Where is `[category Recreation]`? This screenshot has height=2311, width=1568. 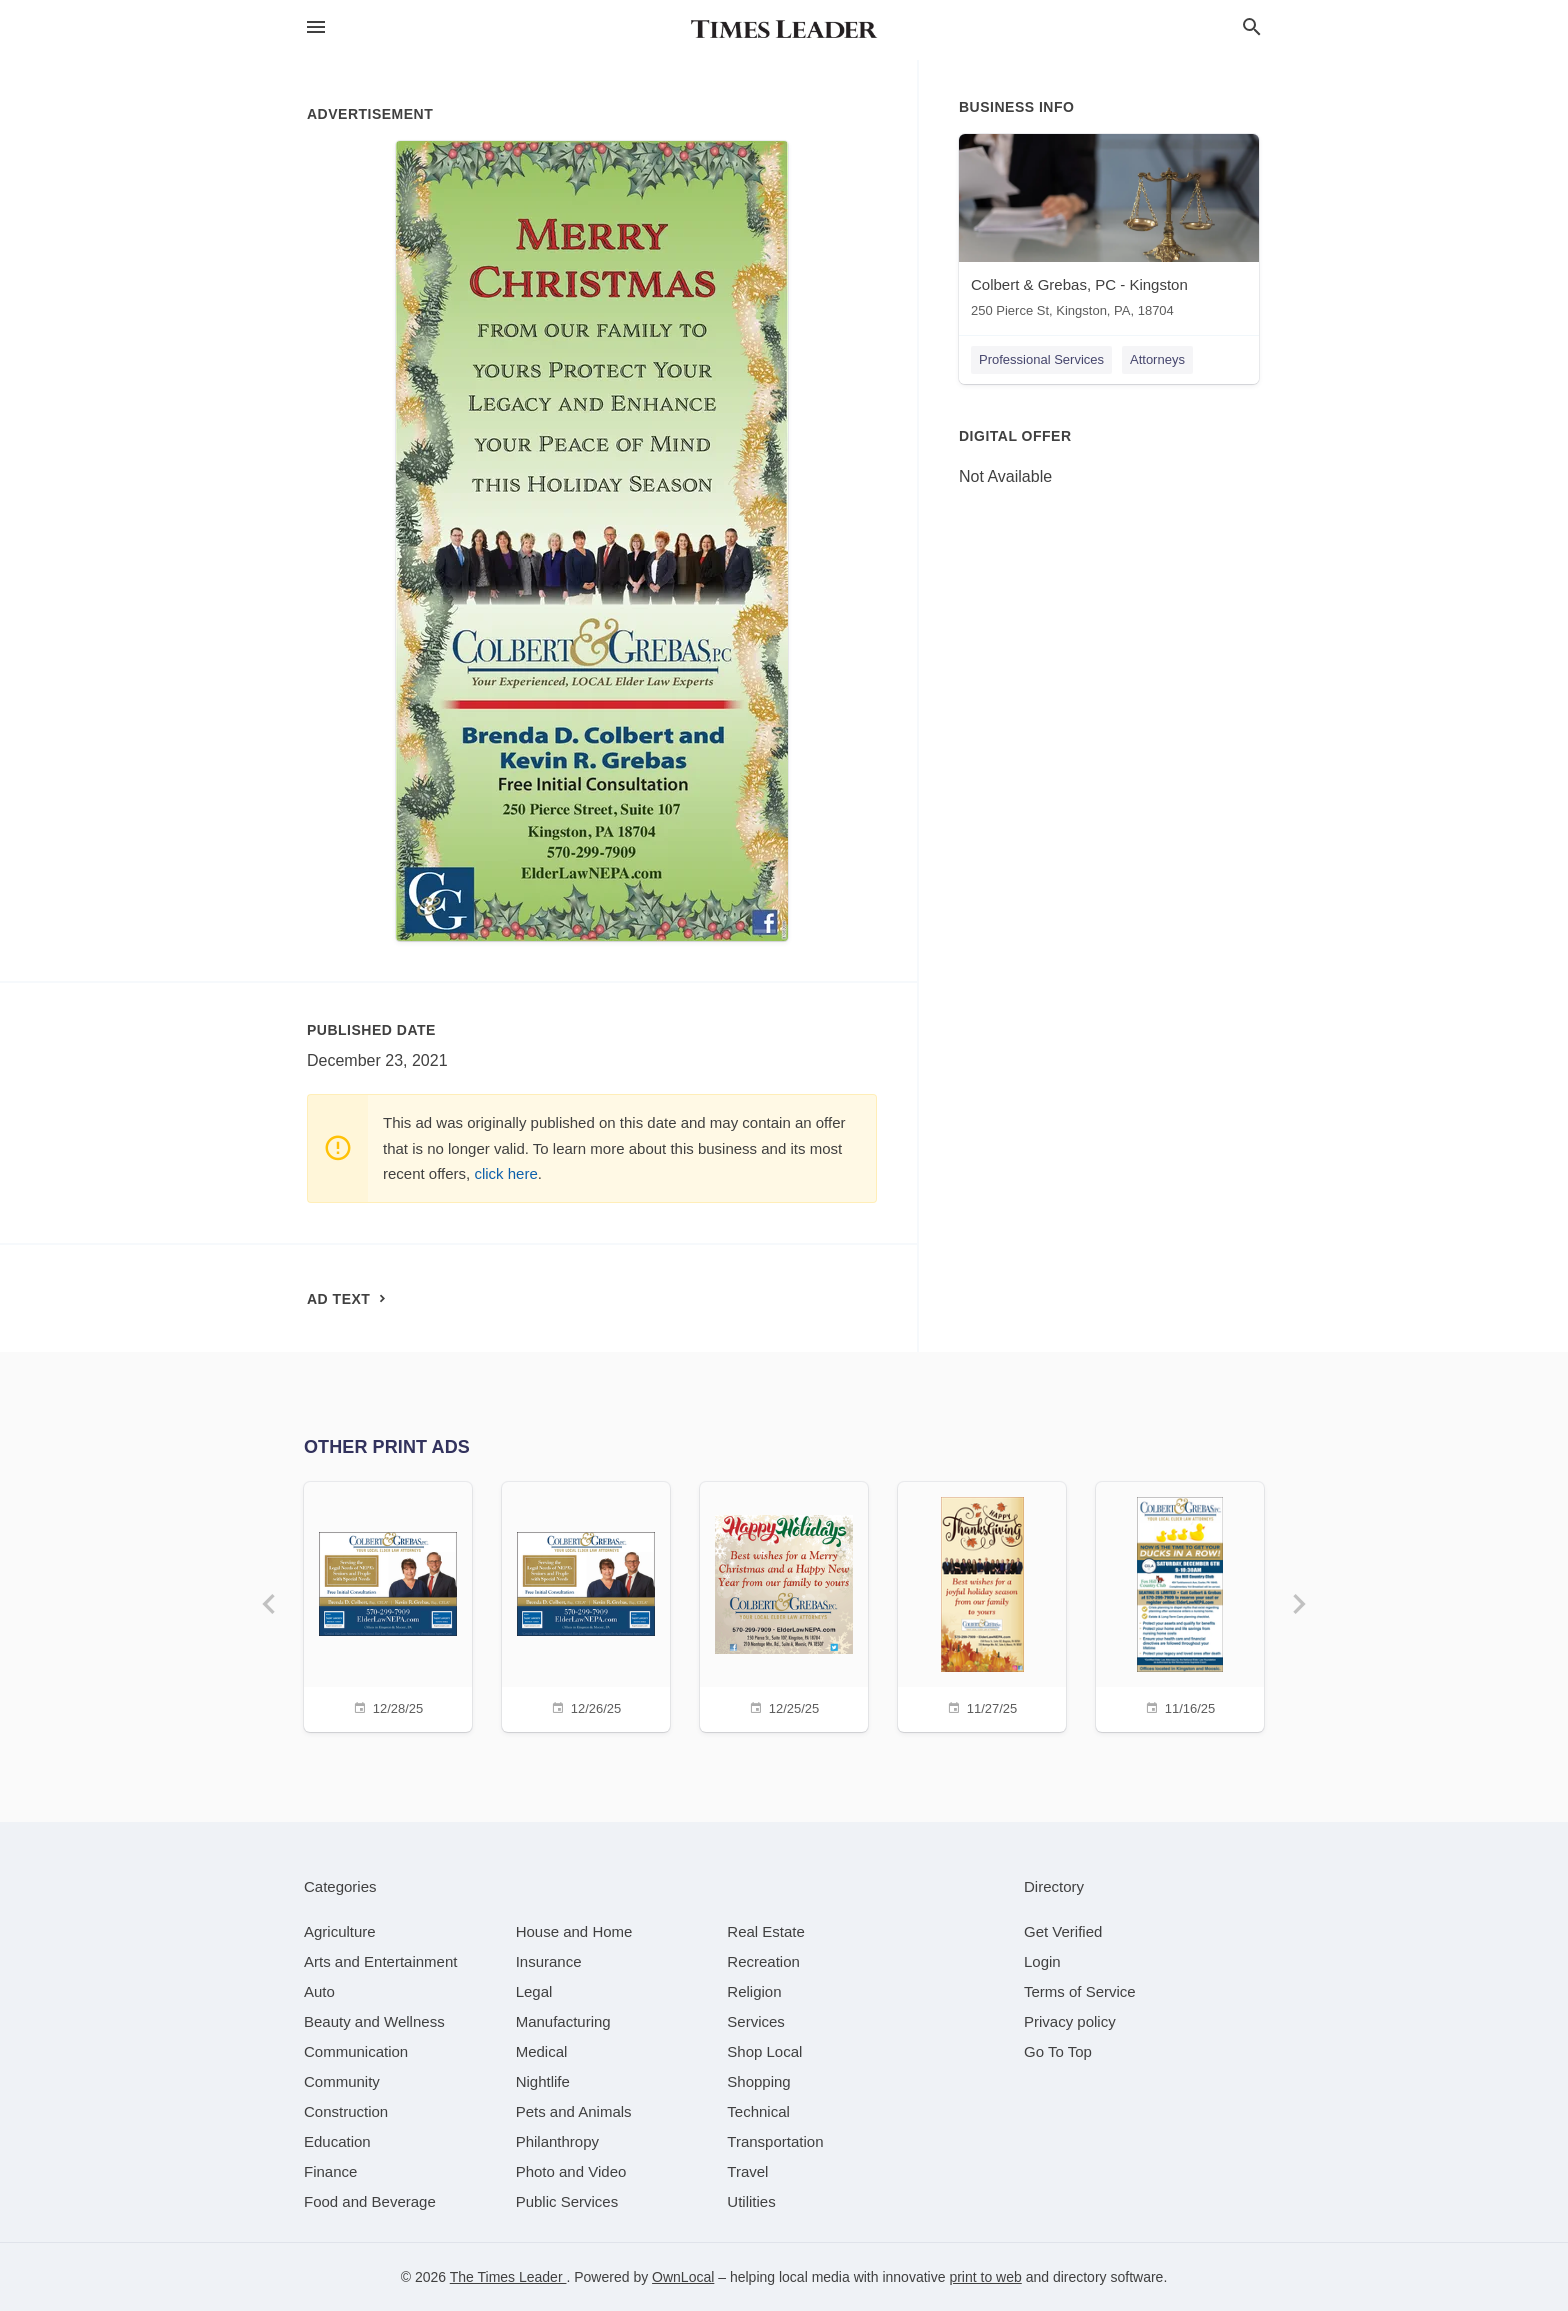
[category Recreation] is located at coordinates (763, 1961).